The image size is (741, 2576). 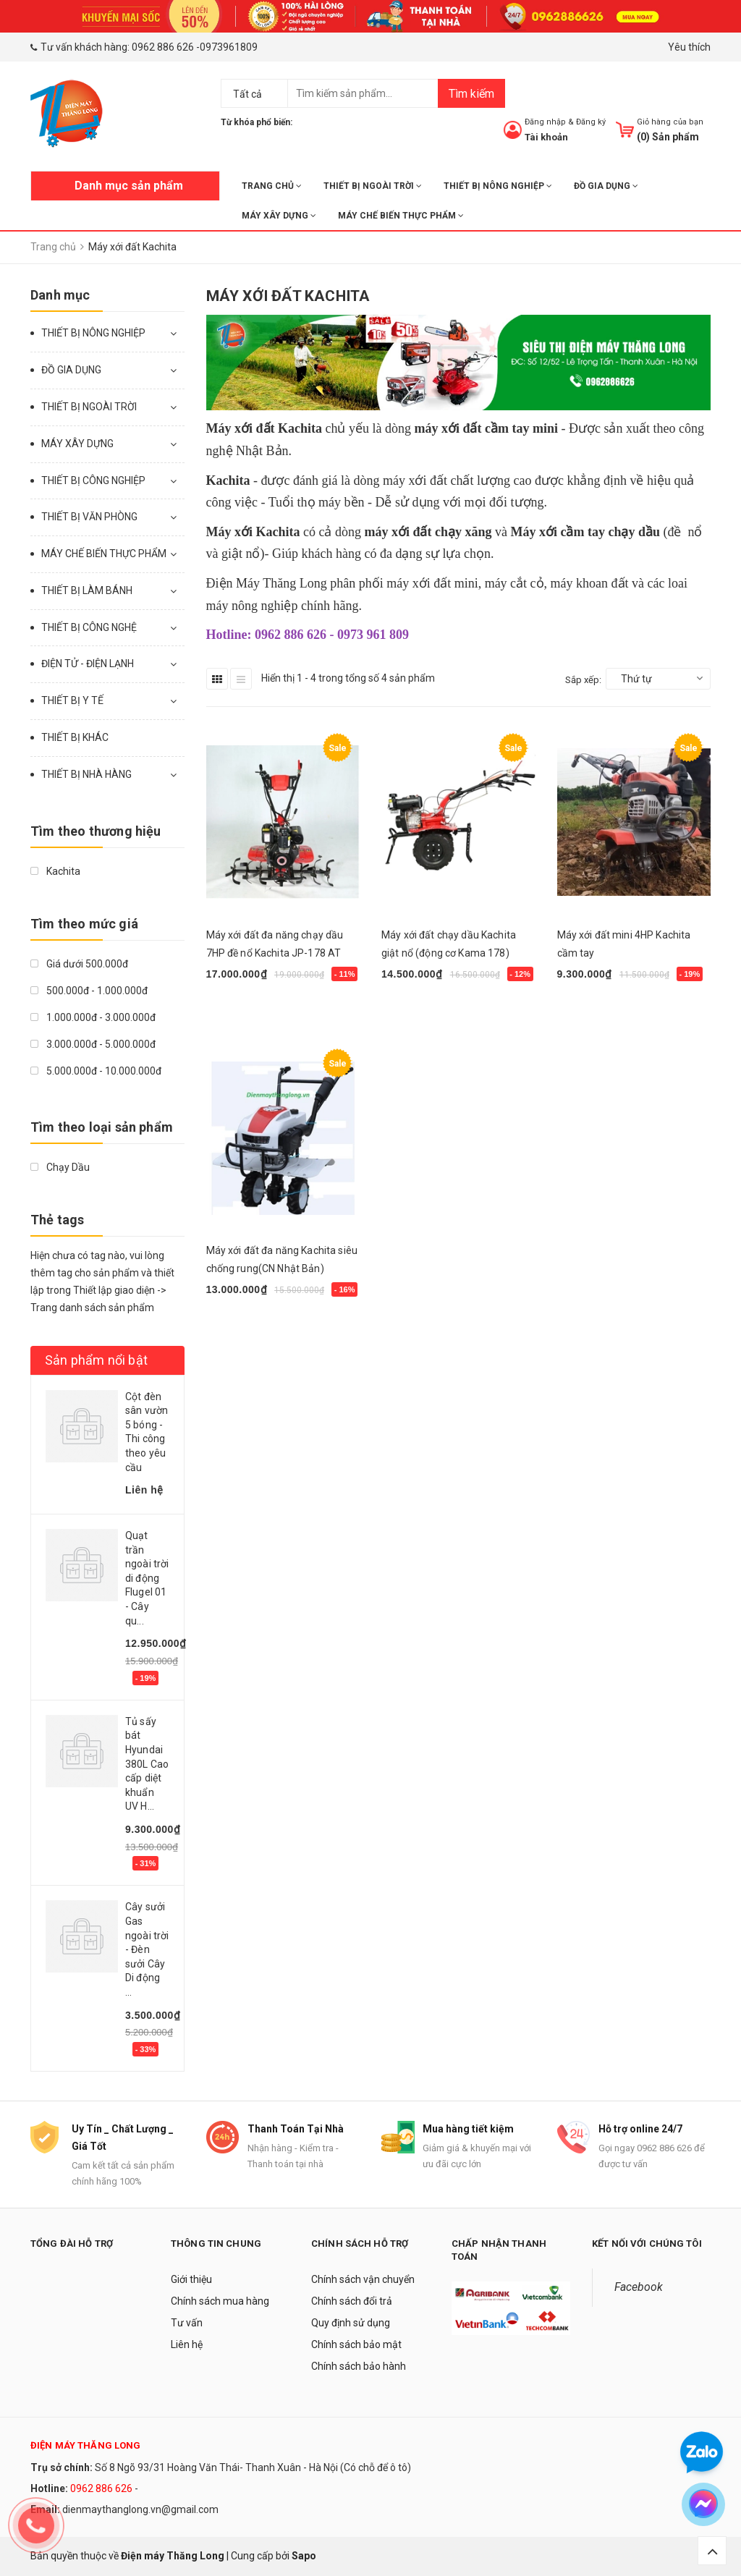 I want to click on Sản phẩm nổi bật, so click(x=96, y=1360).